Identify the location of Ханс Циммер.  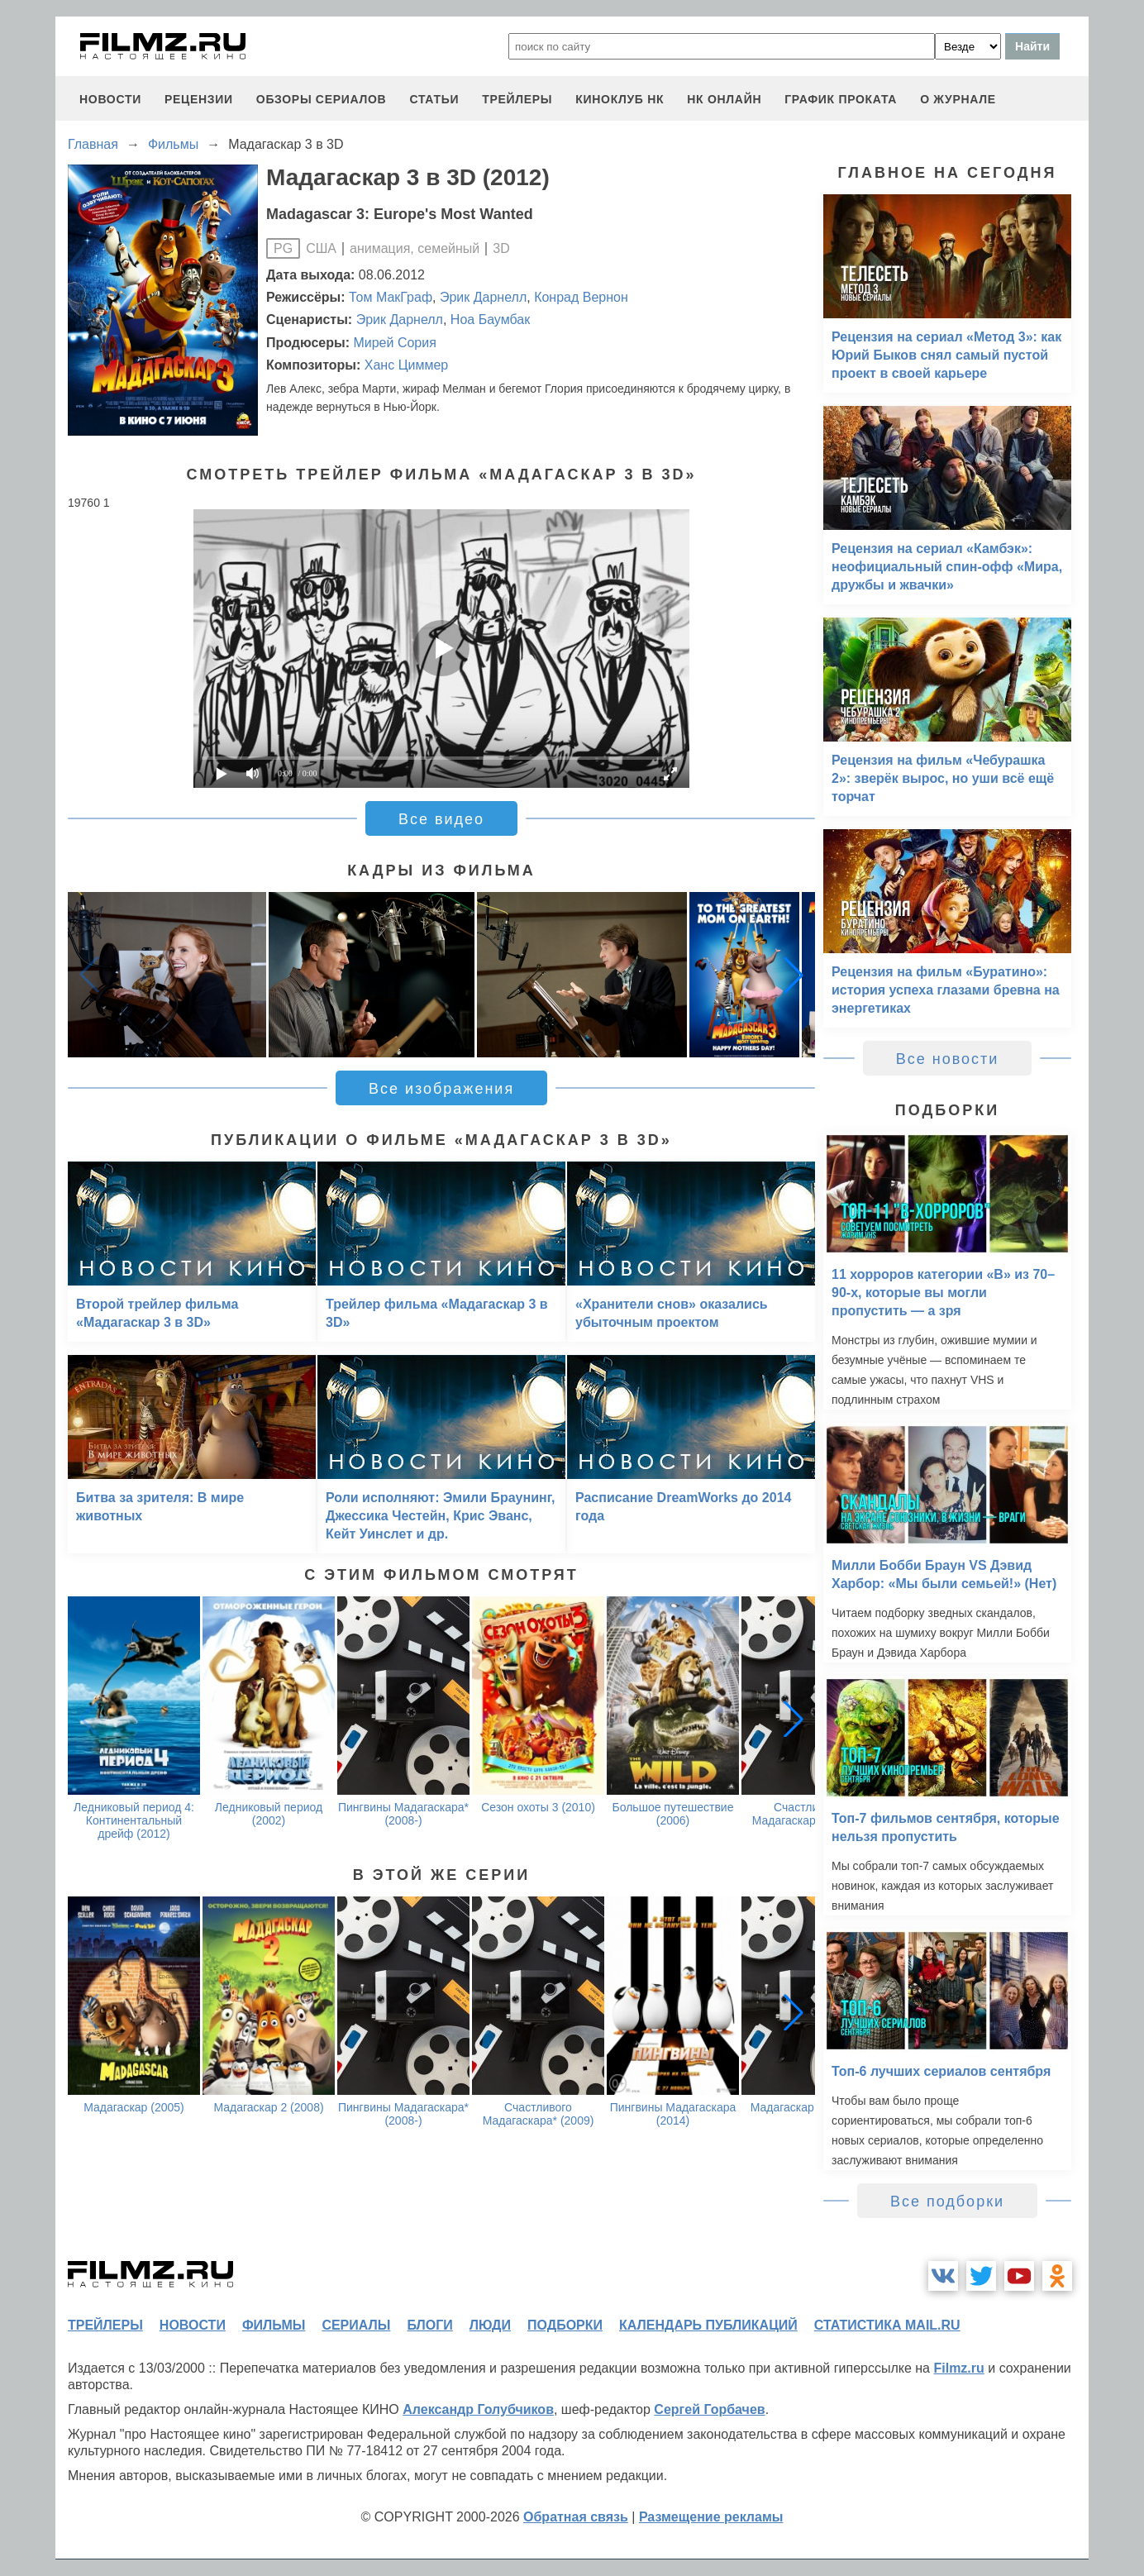
(406, 365).